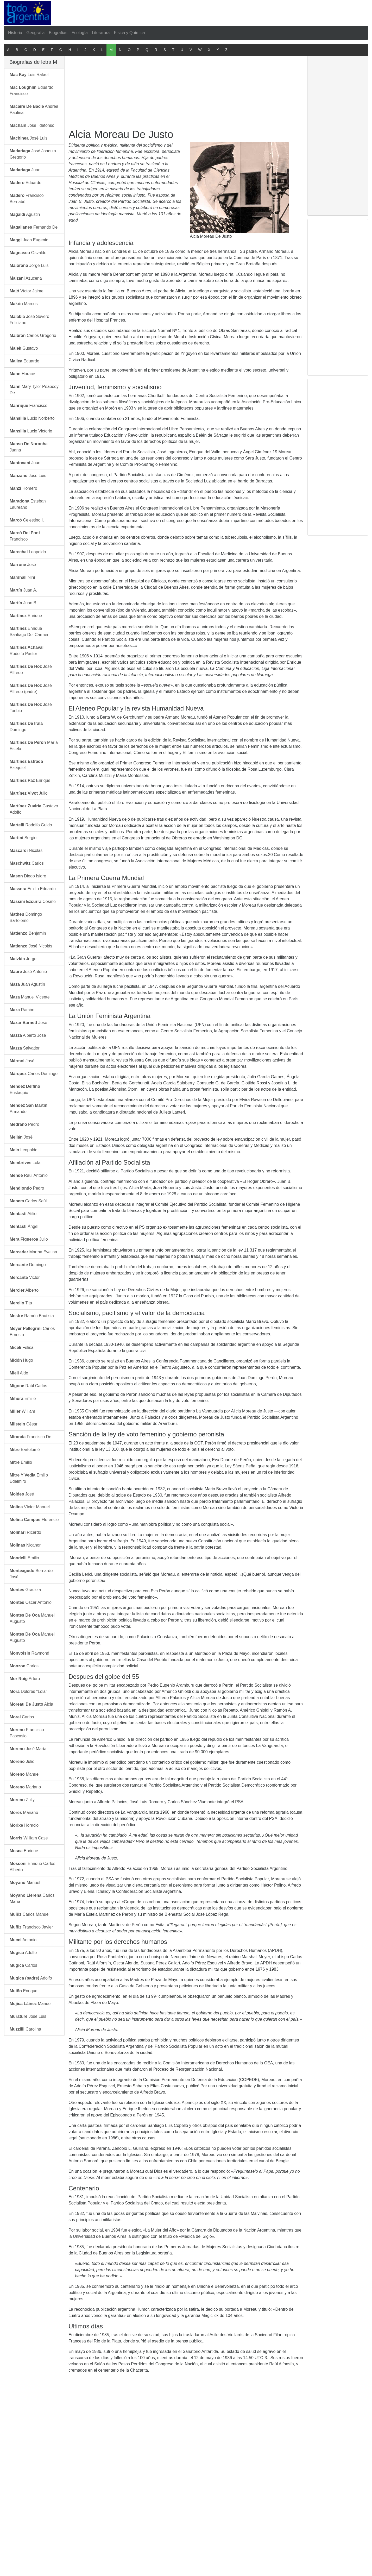 The width and height of the screenshot is (372, 2576). I want to click on Raúl Antonio, so click(29, 1175).